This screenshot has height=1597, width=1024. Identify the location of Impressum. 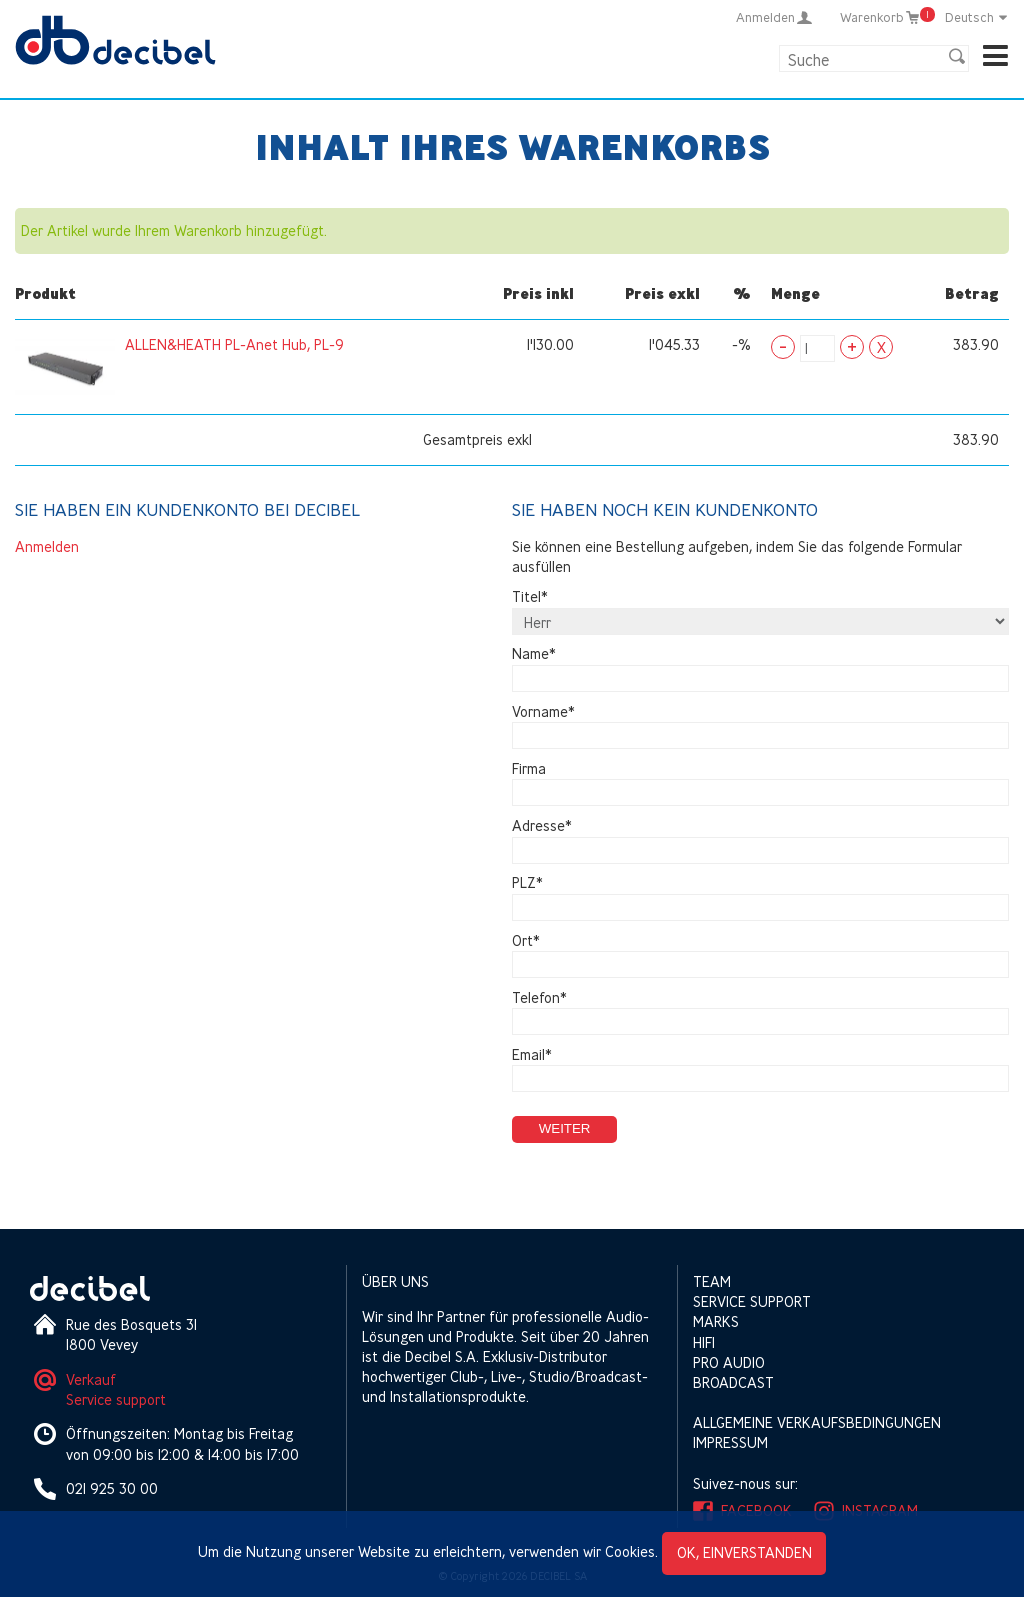
(730, 1442).